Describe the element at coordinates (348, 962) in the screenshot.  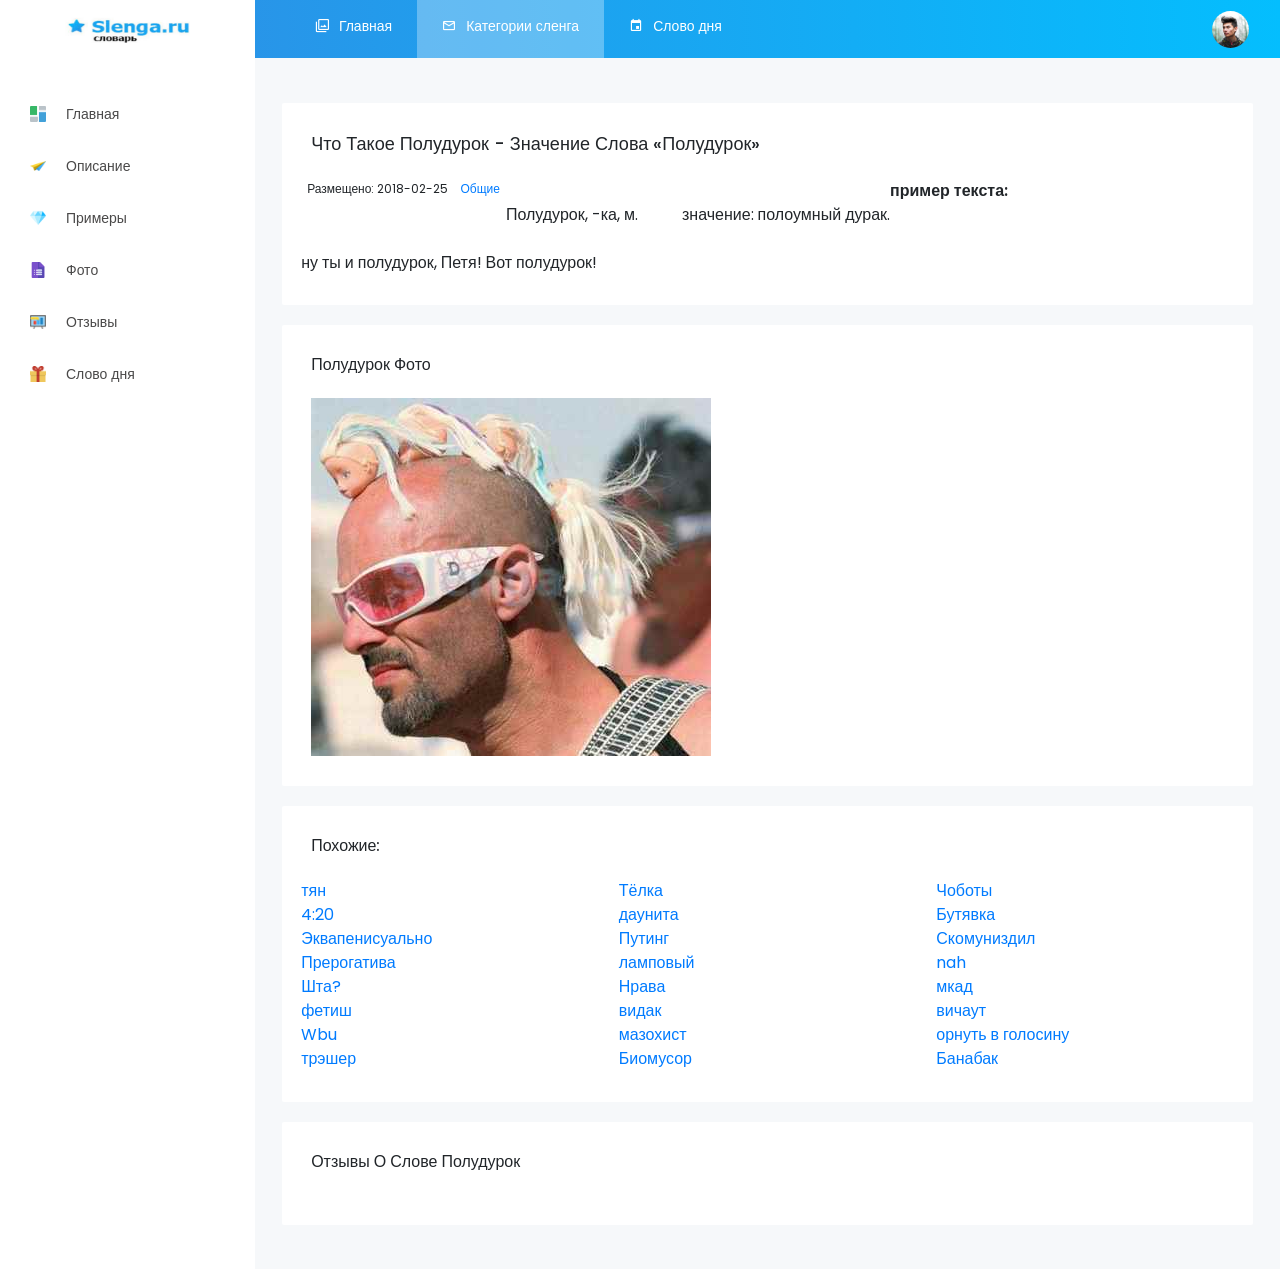
I see `Прерогатива` at that location.